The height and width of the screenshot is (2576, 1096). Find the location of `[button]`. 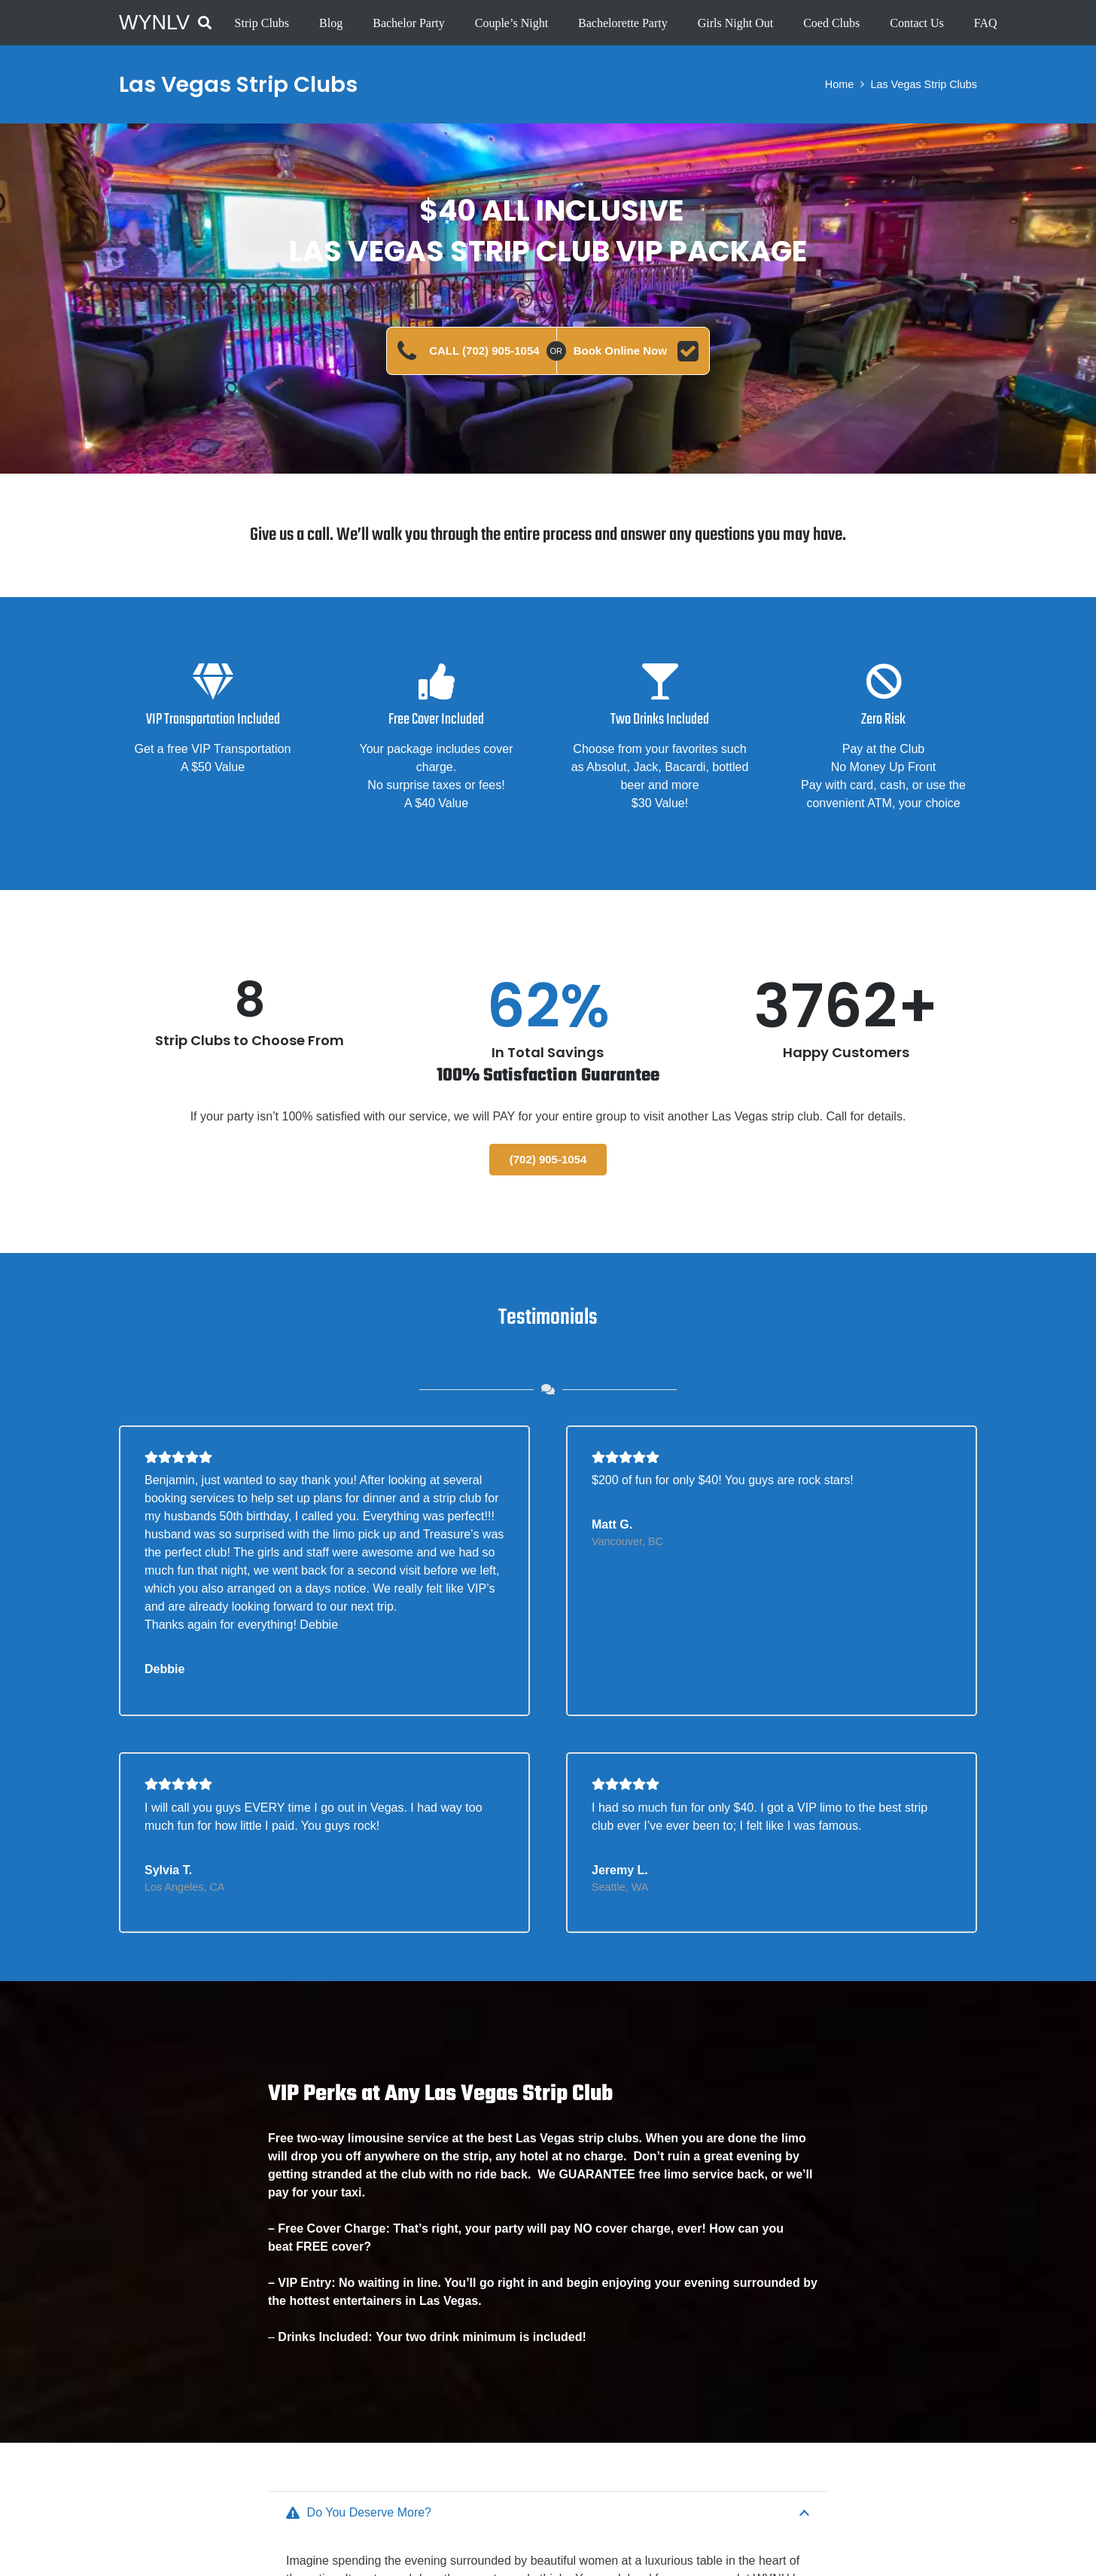

[button] is located at coordinates (205, 22).